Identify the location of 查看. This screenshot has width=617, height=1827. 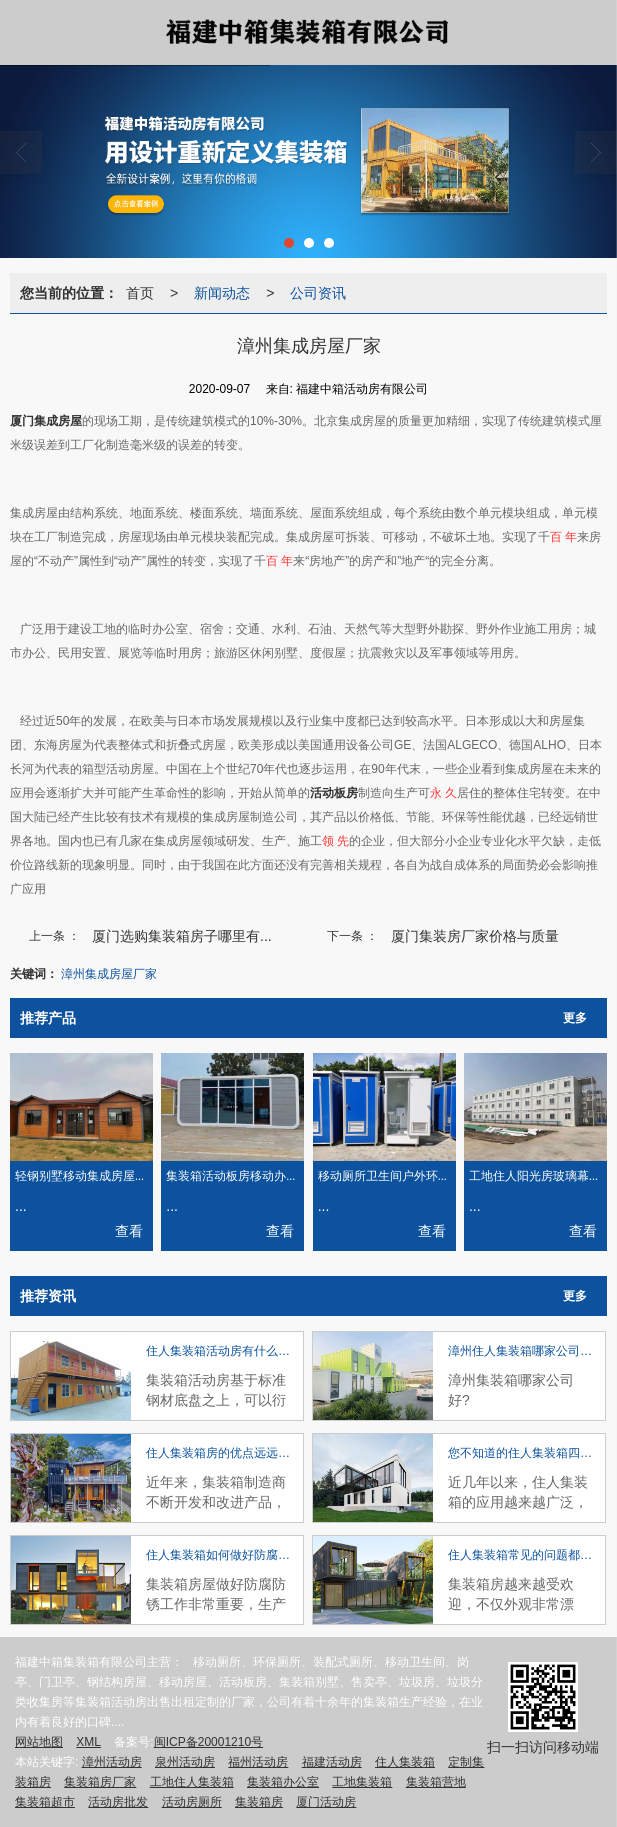
(129, 1231).